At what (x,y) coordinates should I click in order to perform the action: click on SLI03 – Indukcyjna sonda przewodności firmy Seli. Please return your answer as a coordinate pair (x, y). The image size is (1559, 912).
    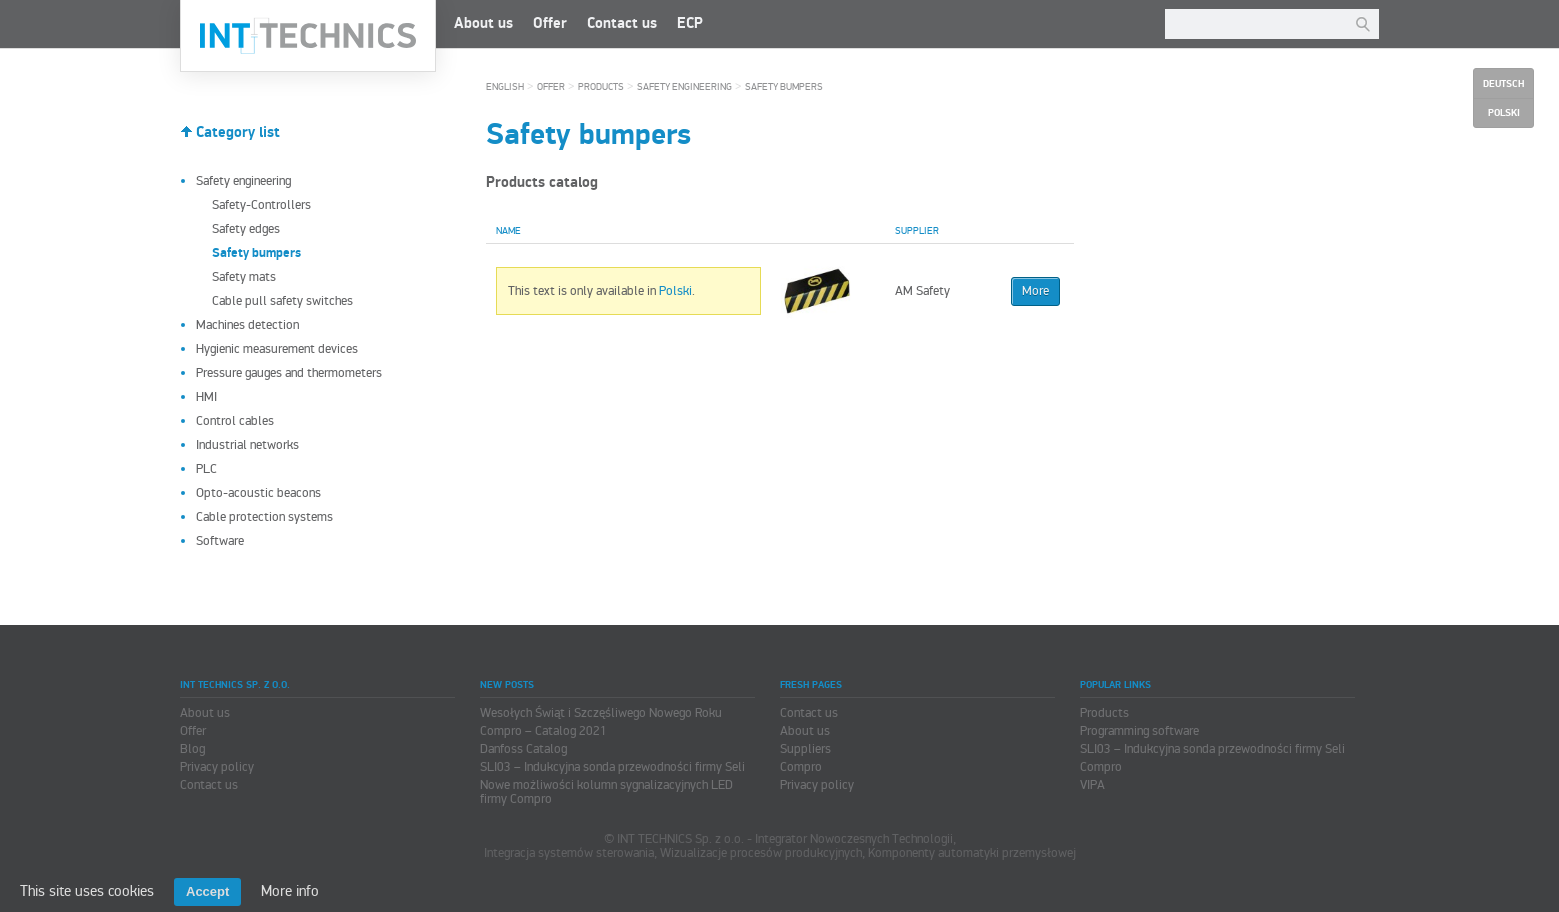
    Looking at the image, I should click on (612, 767).